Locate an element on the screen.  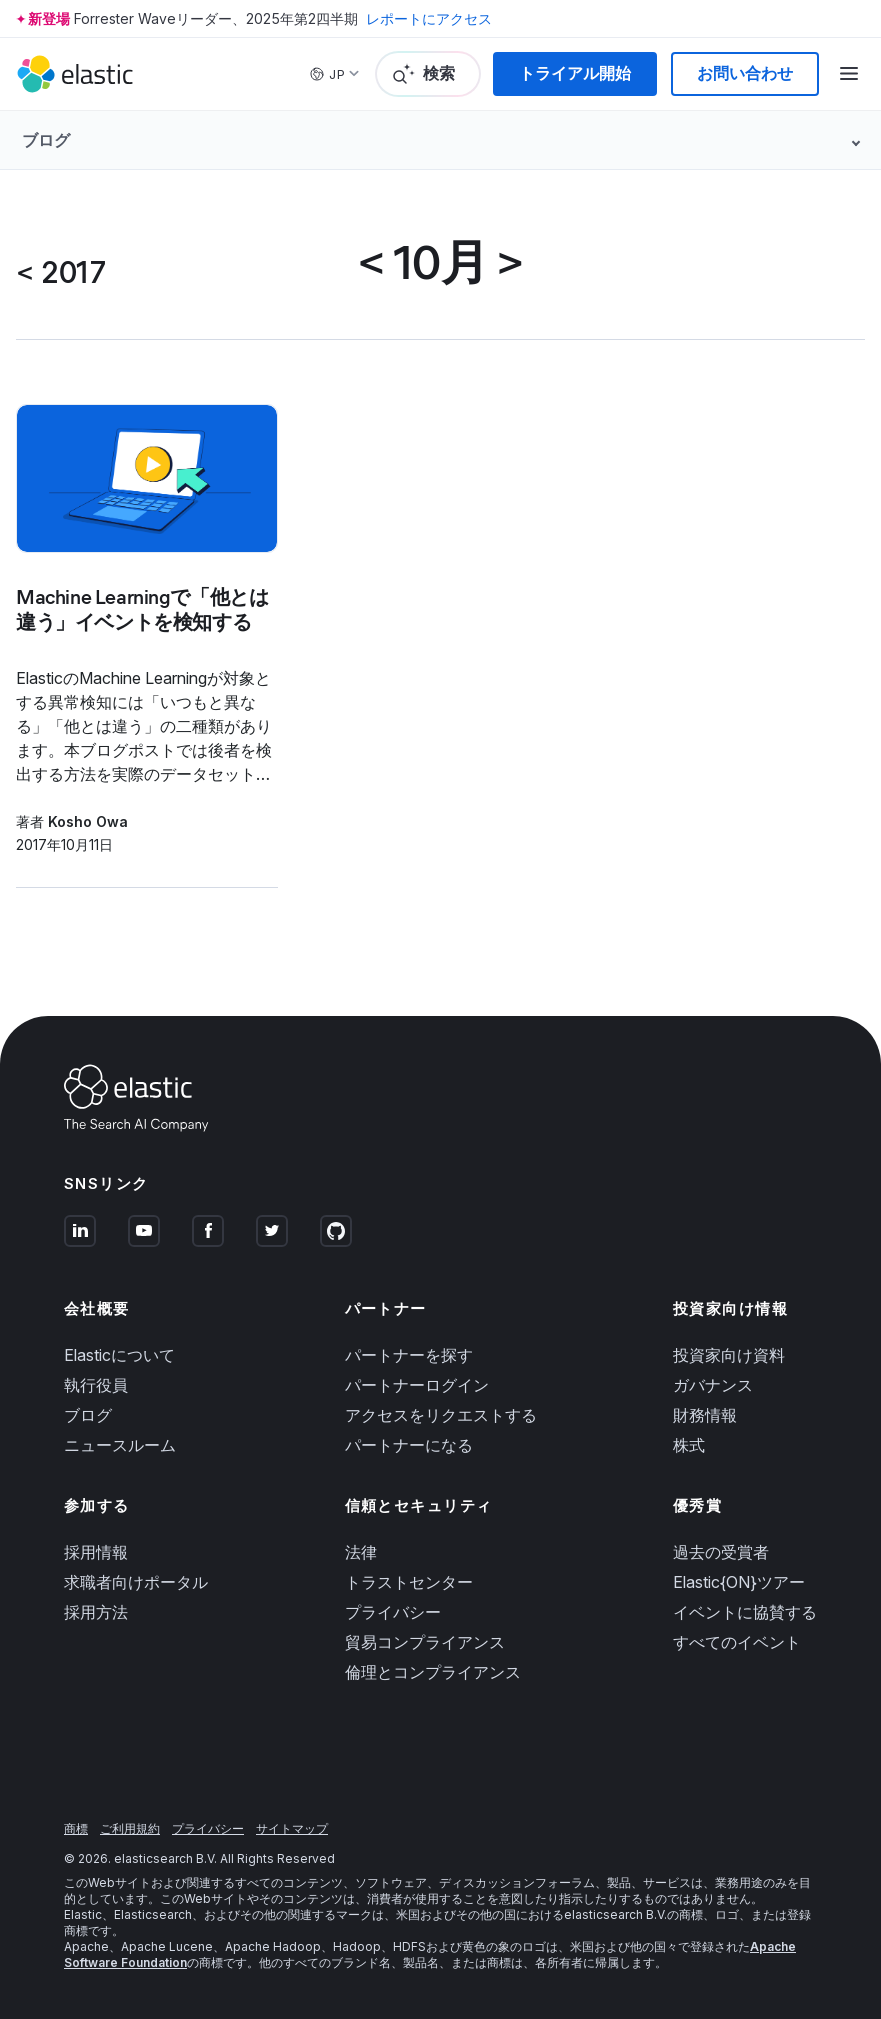
Elasticについて is located at coordinates (119, 1355).